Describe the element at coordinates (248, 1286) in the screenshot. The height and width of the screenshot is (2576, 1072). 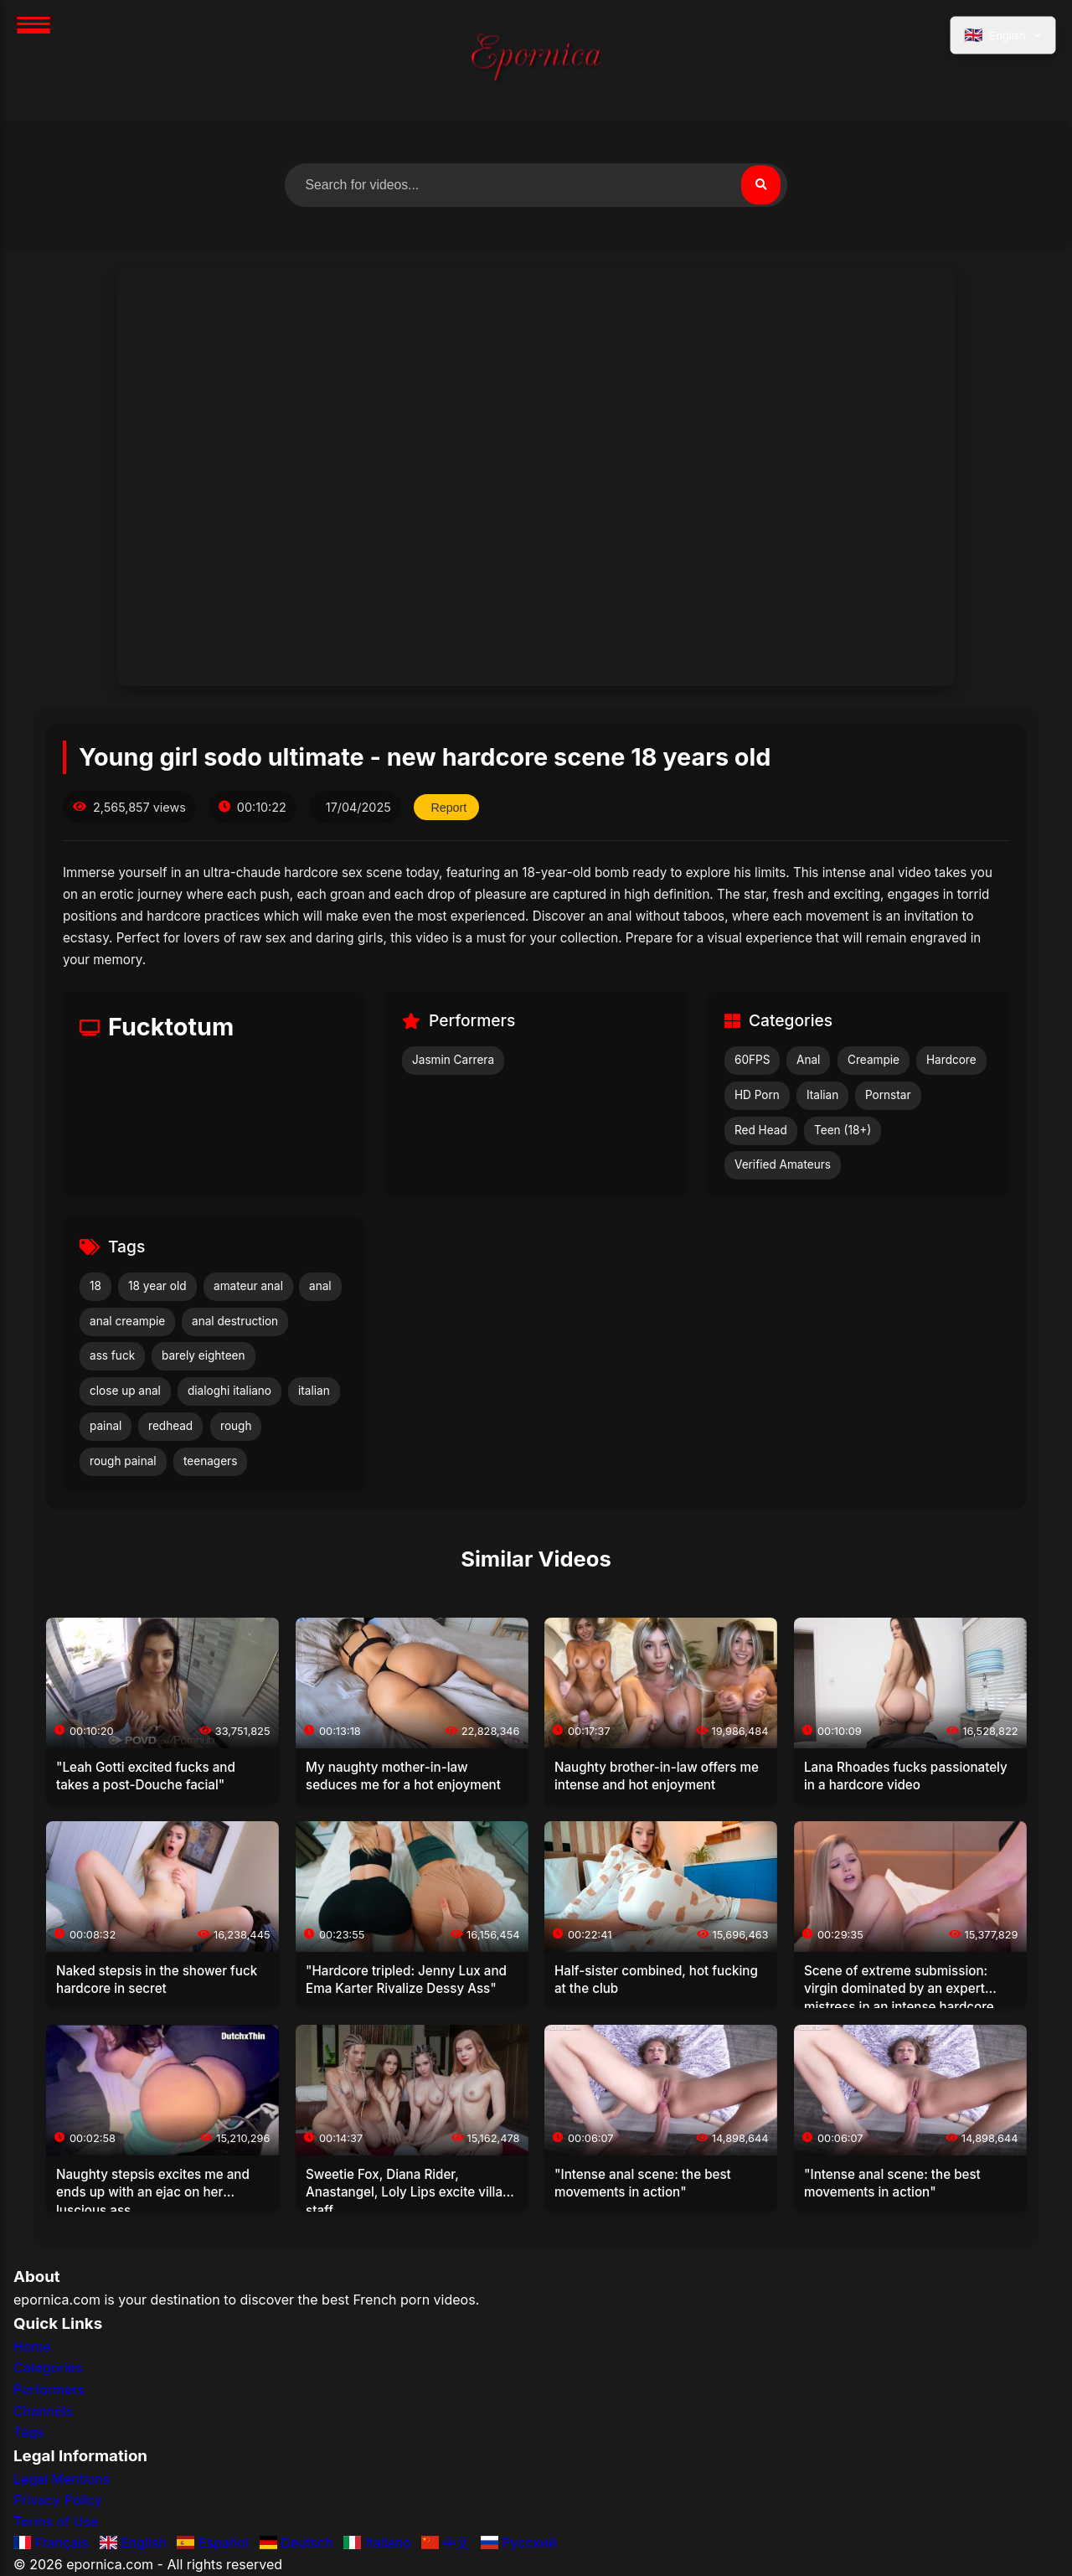
I see `amateur anal` at that location.